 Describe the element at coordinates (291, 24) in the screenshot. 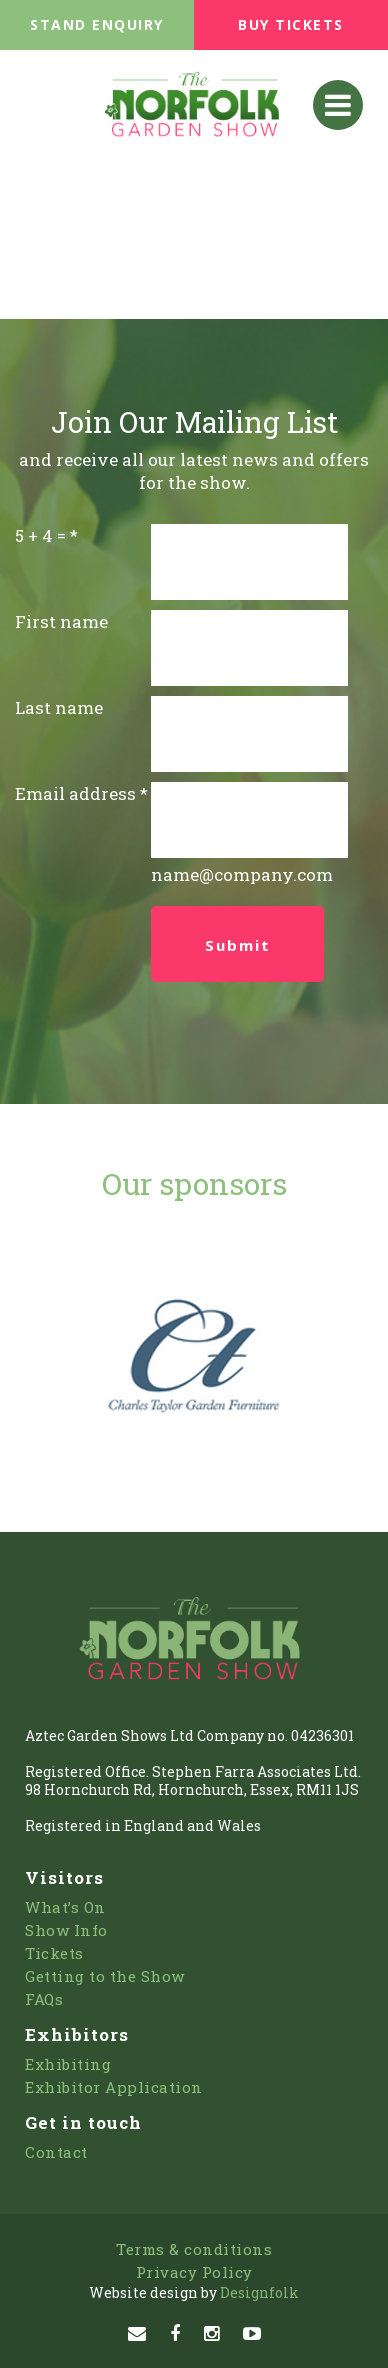

I see `BUY TICKETS` at that location.